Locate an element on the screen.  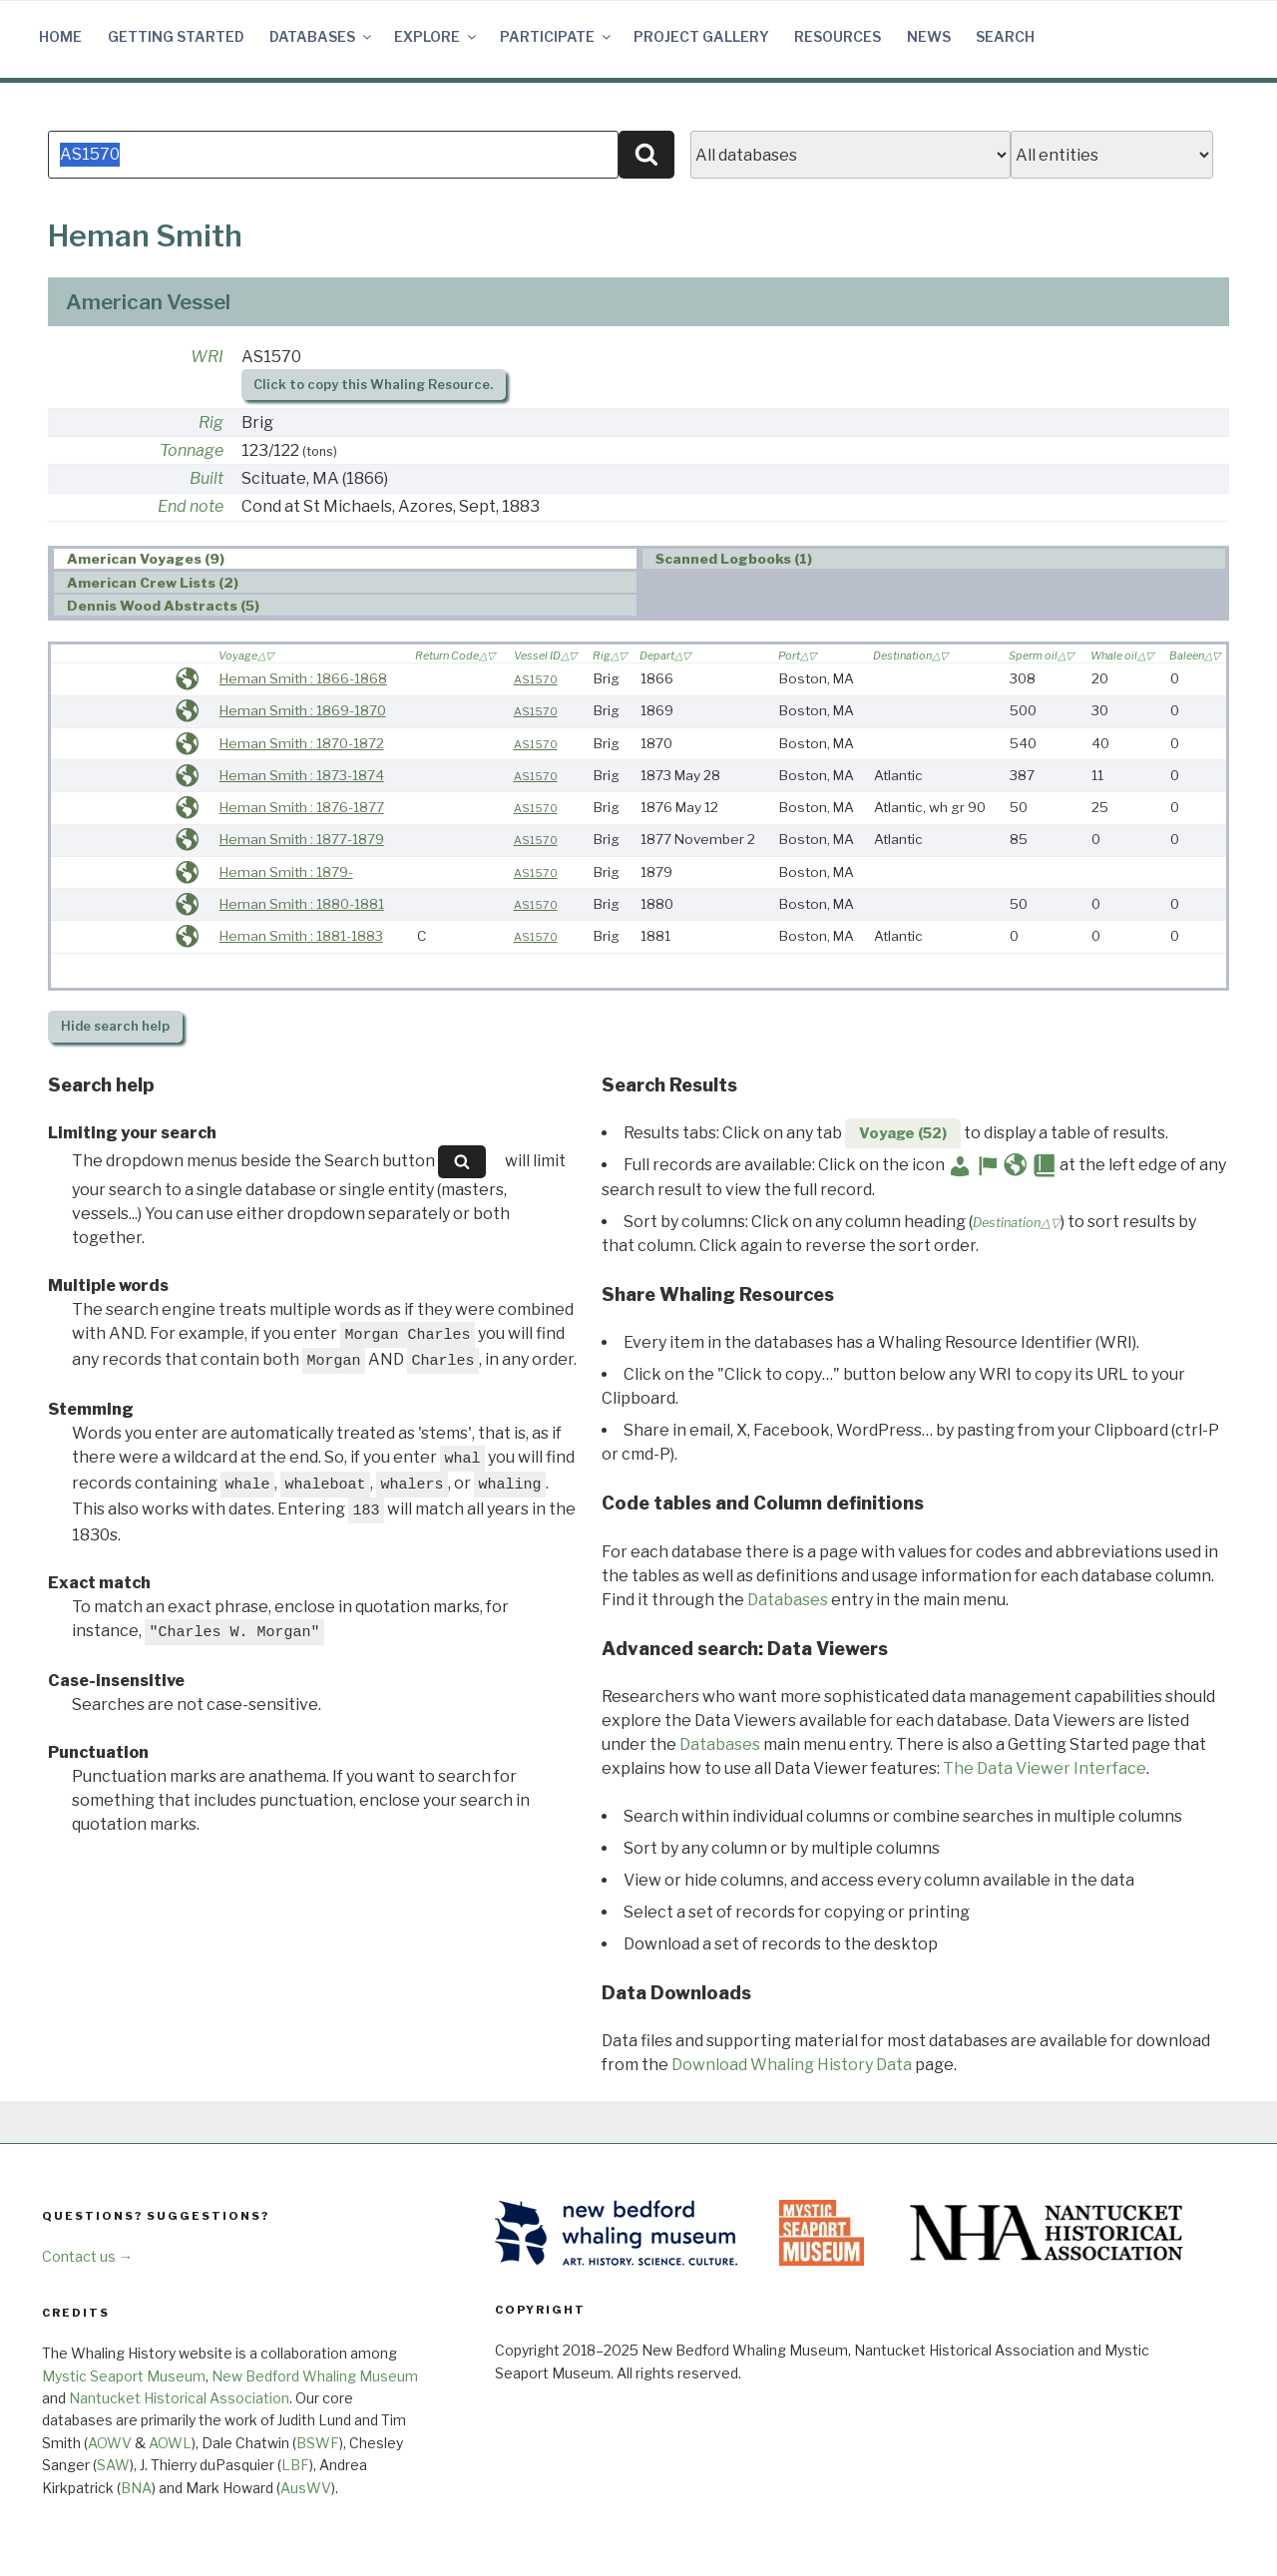
Search is located at coordinates (1005, 36).